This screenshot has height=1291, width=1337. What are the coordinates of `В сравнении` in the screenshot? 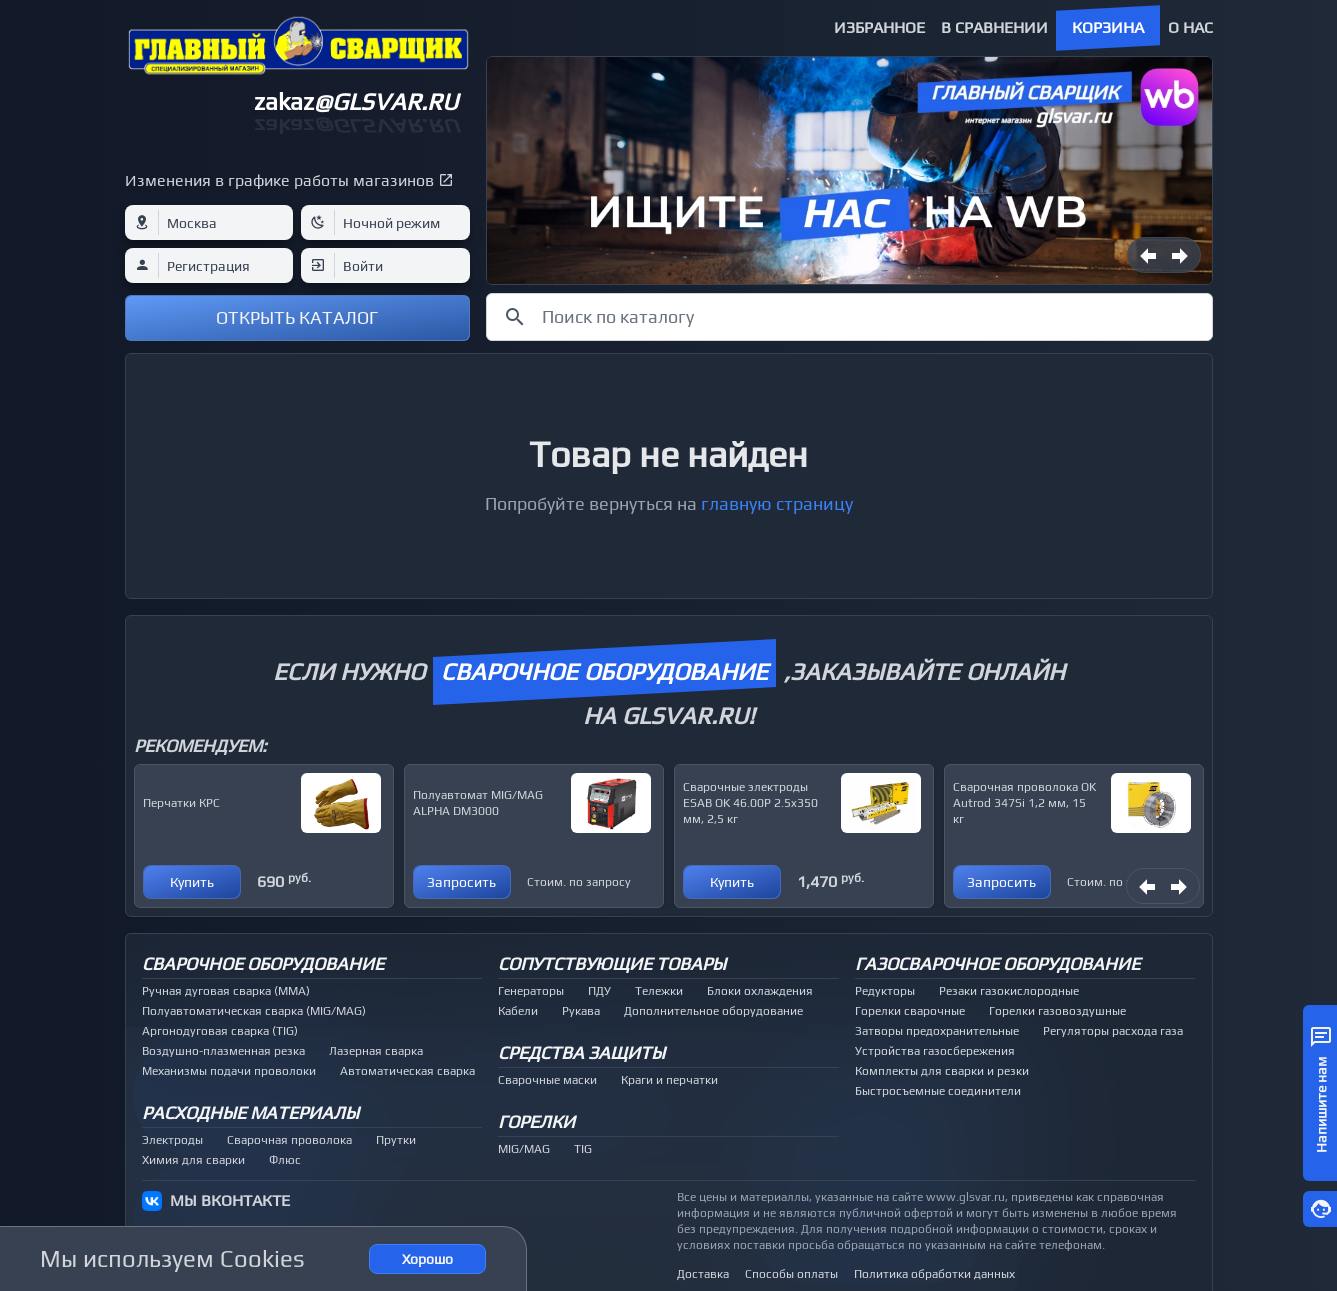 It's located at (994, 27).